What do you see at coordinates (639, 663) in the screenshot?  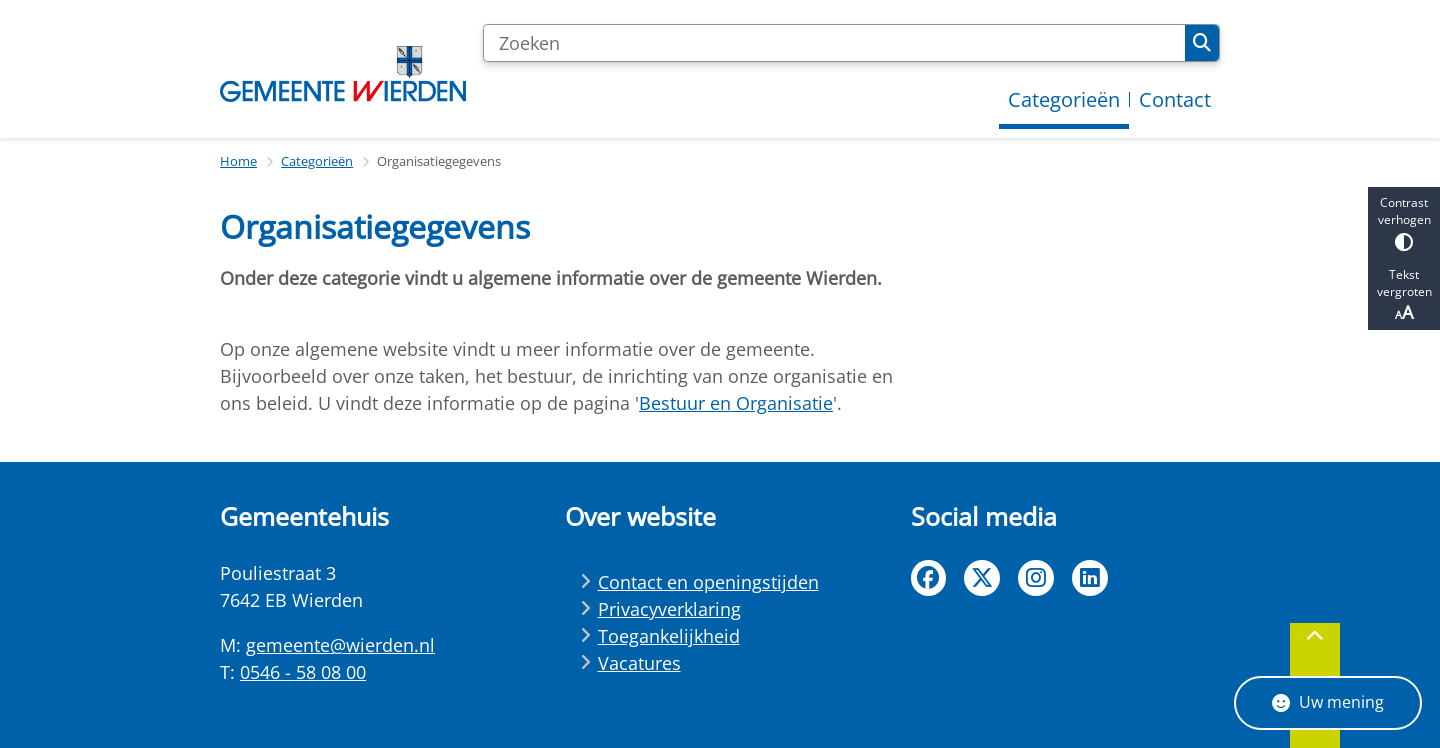 I see `Vacatures` at bounding box center [639, 663].